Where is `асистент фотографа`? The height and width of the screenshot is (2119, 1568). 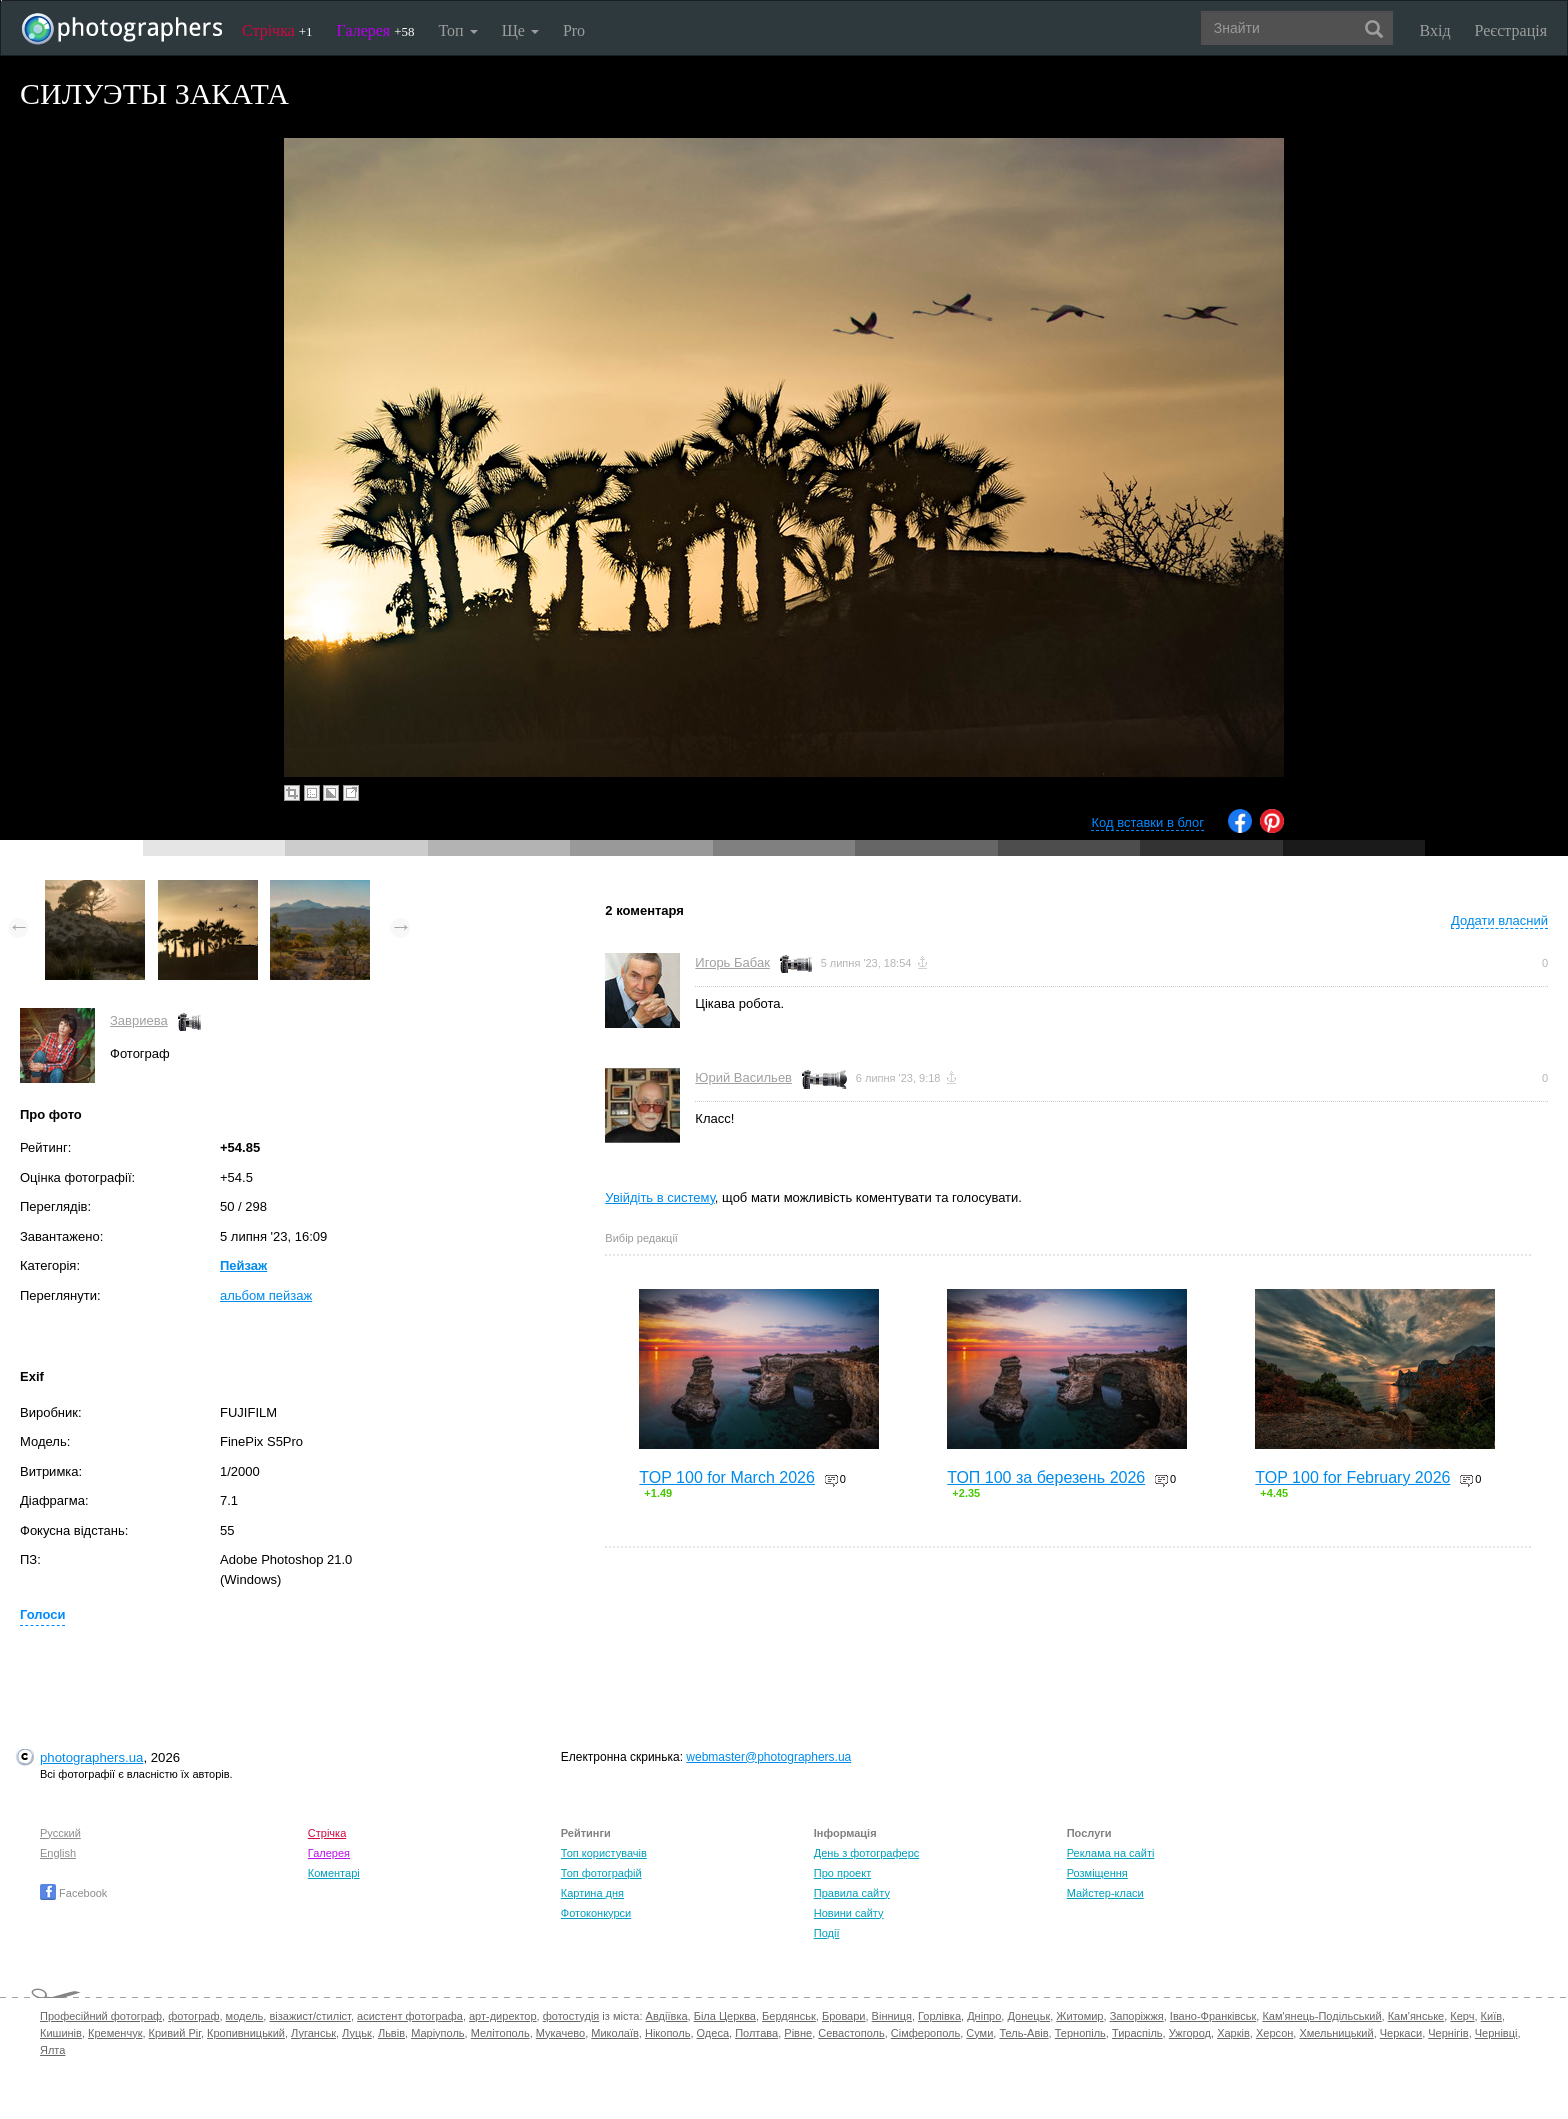 асистент фотографа is located at coordinates (410, 2016).